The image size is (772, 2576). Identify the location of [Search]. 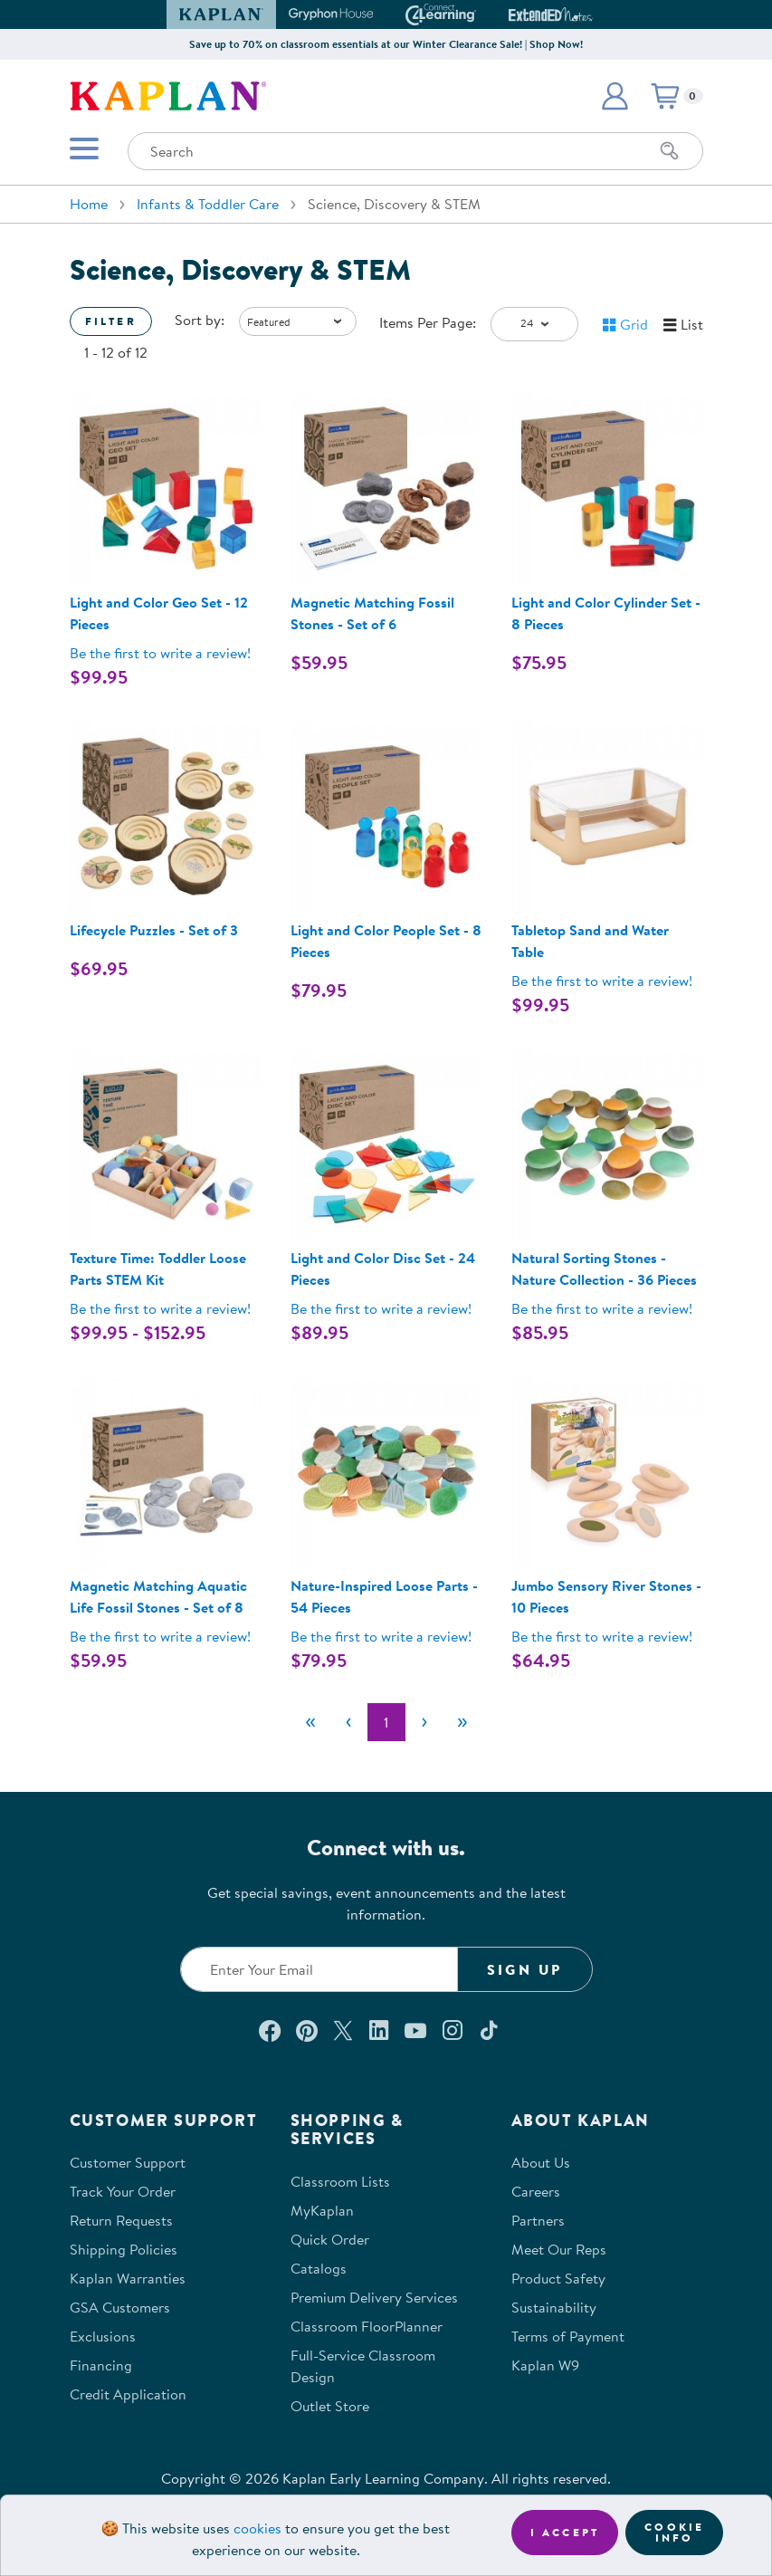
(669, 151).